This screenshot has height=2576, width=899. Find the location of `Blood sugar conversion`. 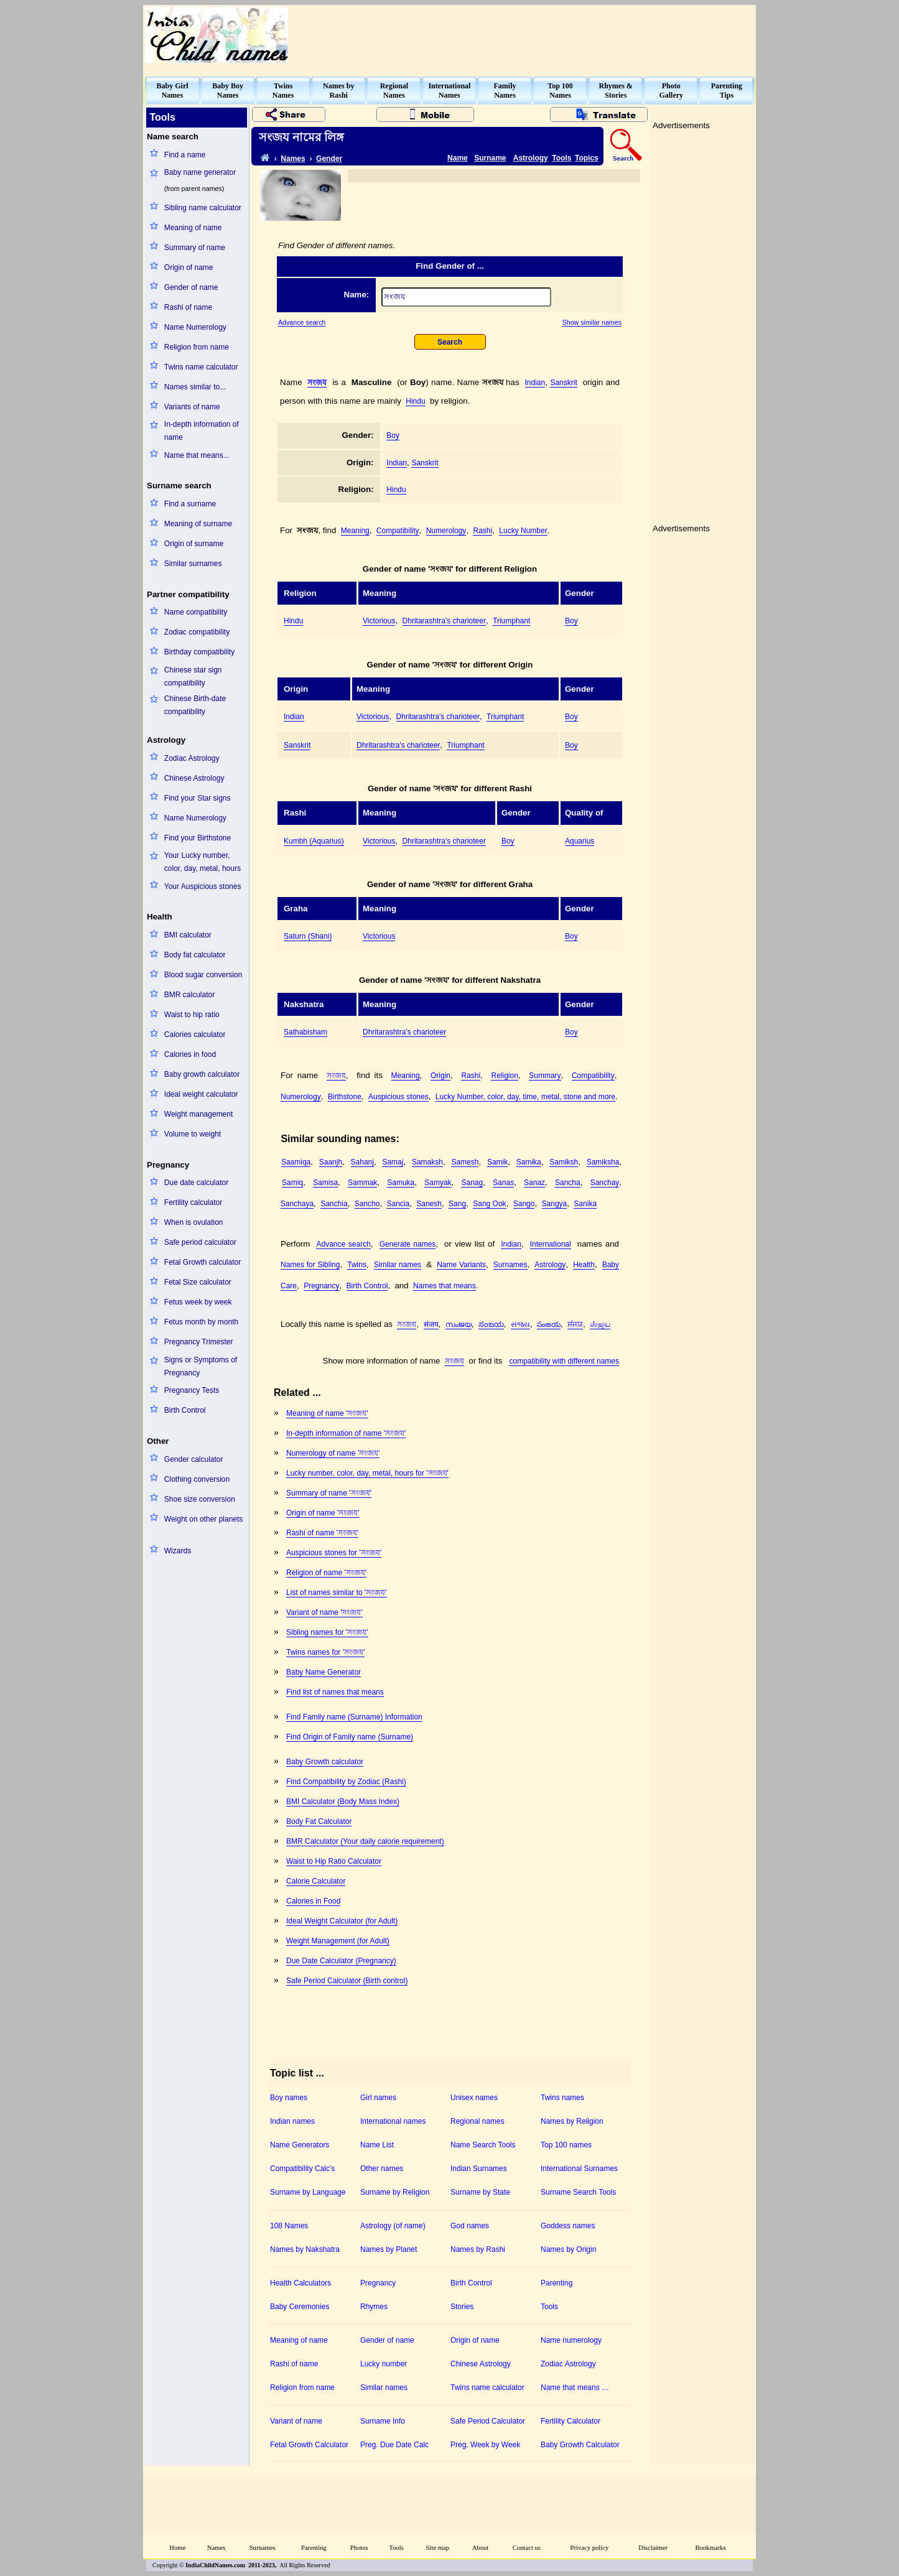

Blood sugar conversion is located at coordinates (203, 974).